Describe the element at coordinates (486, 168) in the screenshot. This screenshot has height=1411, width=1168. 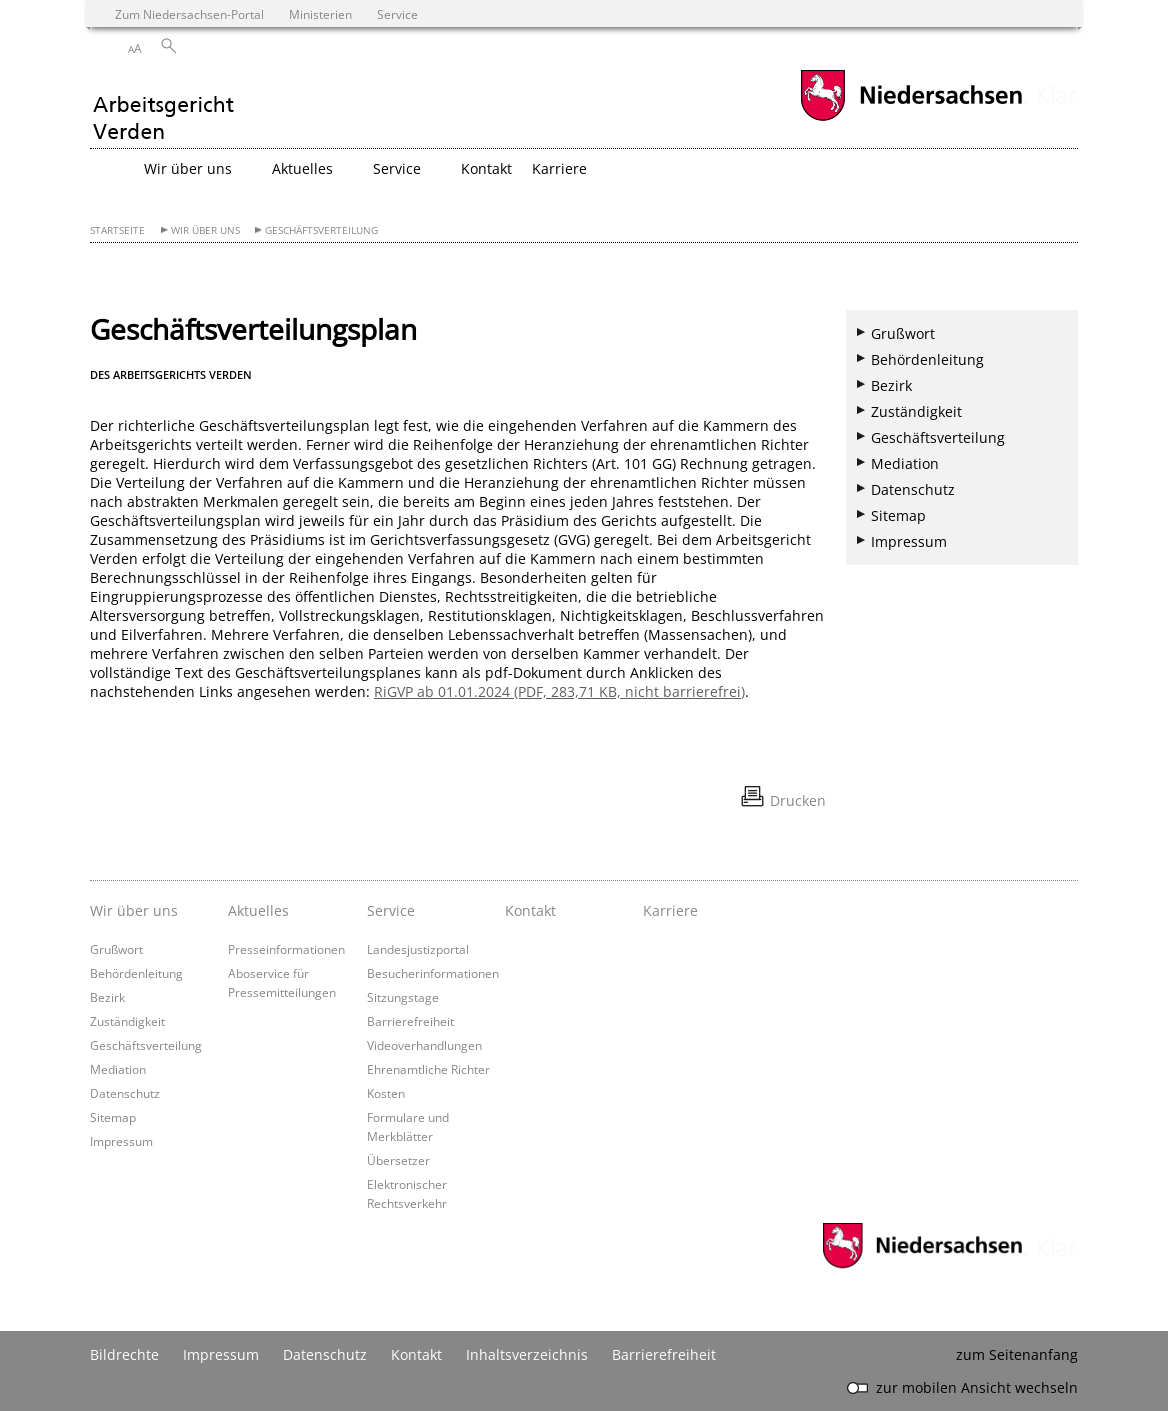
I see `Kontakt` at that location.